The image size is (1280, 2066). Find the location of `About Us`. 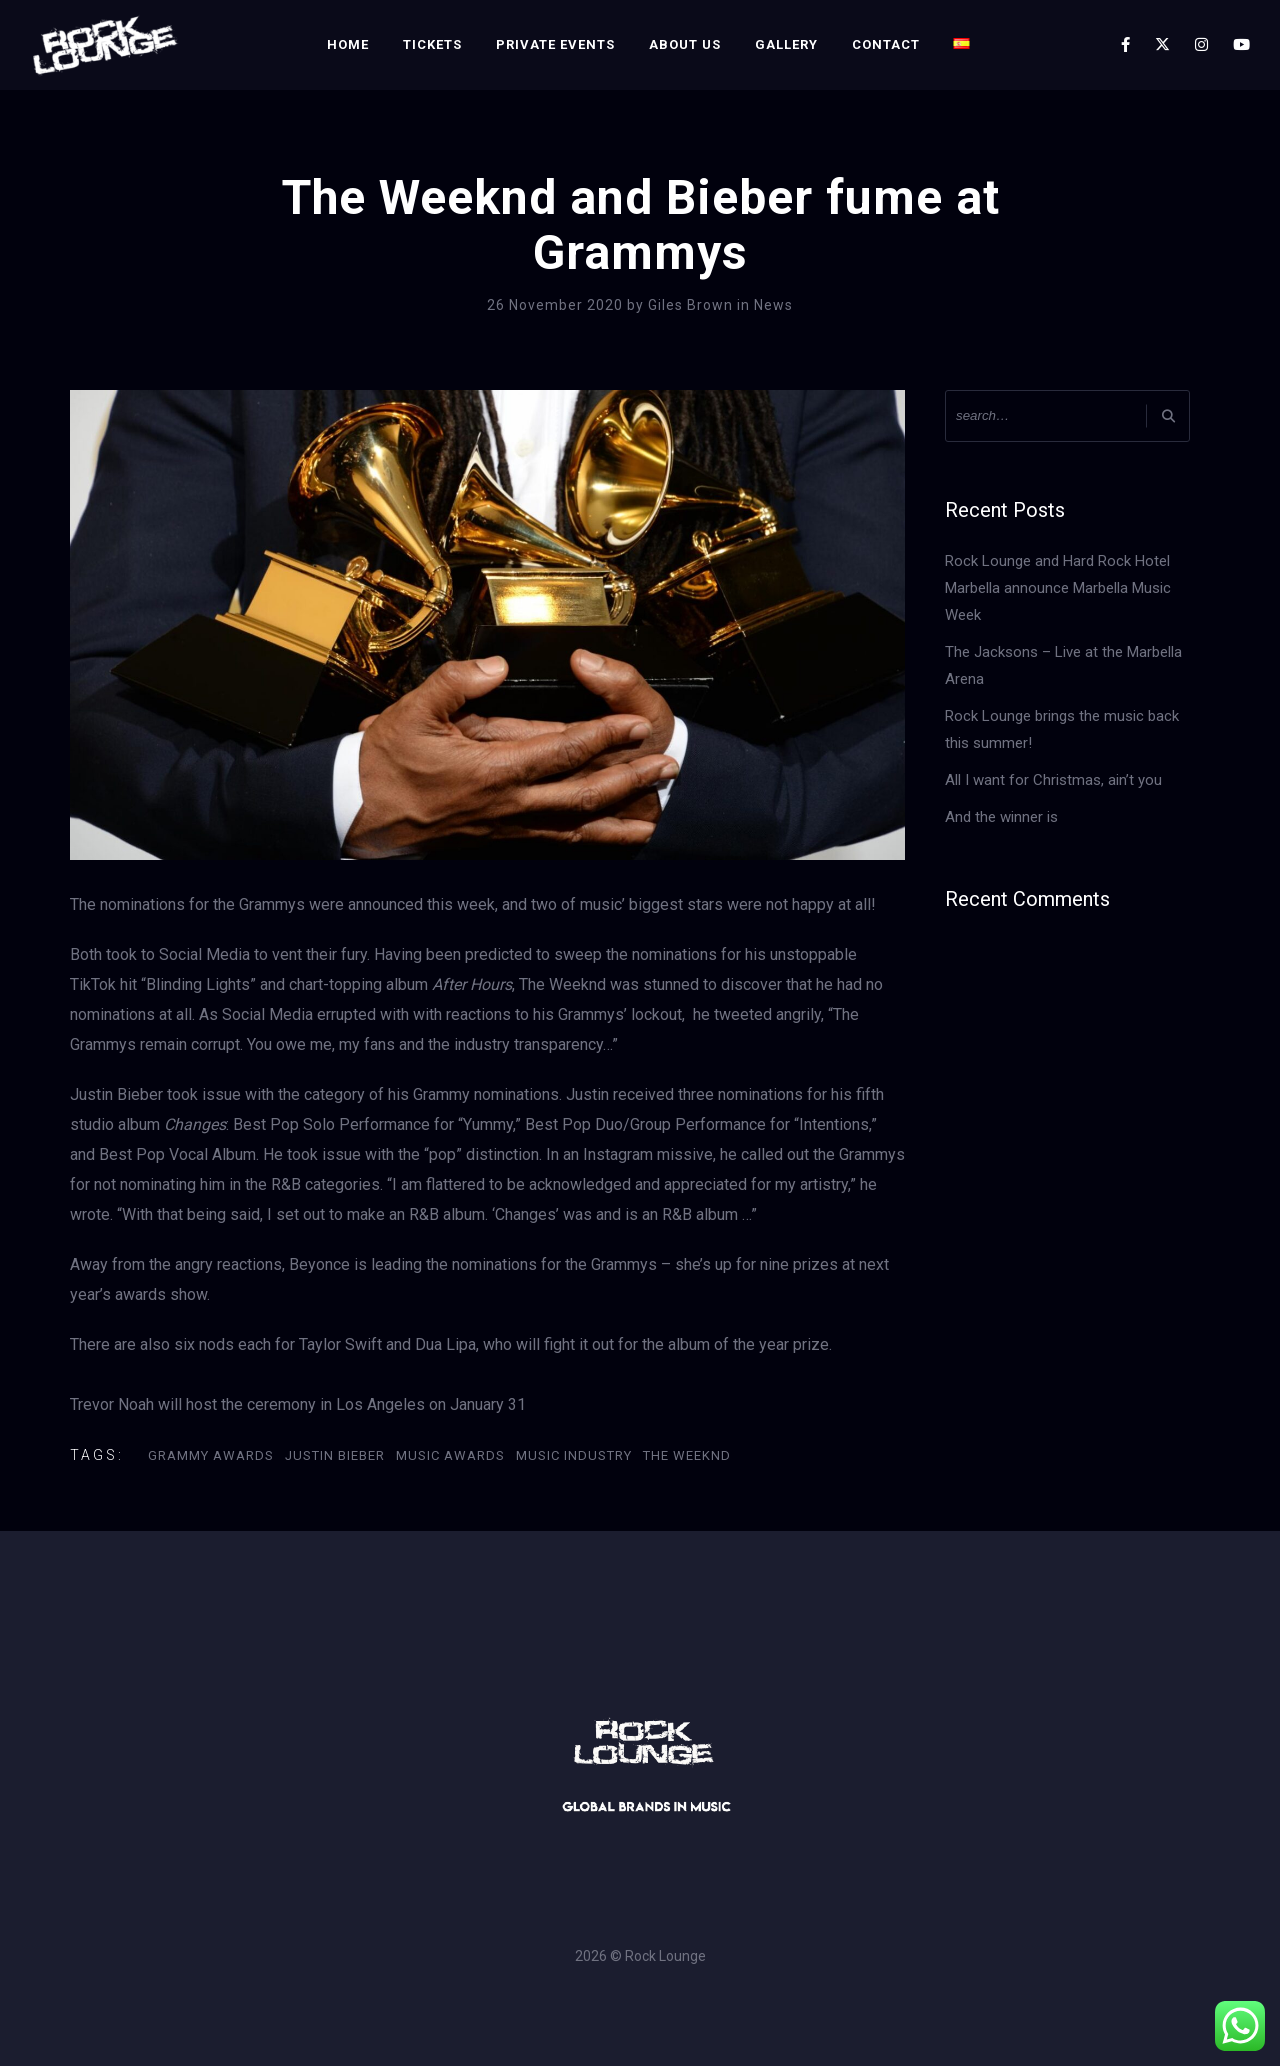

About Us is located at coordinates (685, 44).